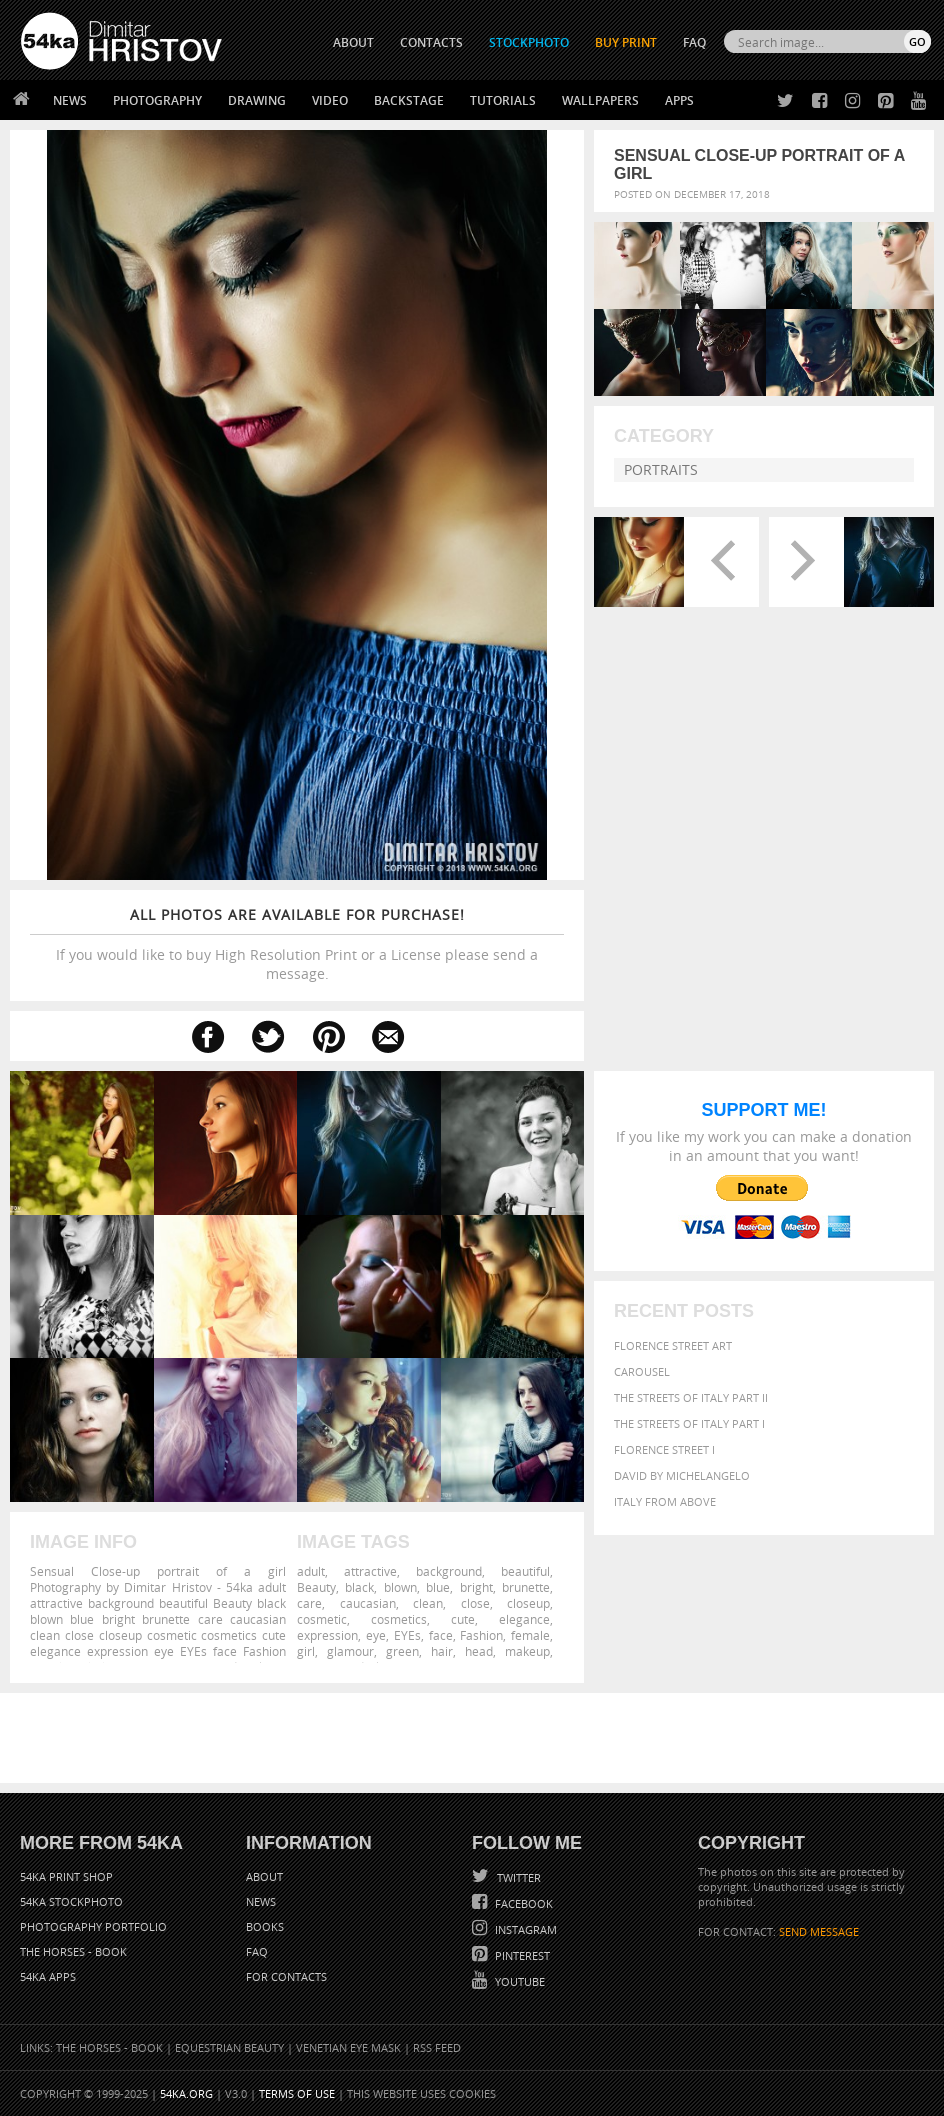 This screenshot has height=2116, width=944. I want to click on Instagram, so click(524, 1929).